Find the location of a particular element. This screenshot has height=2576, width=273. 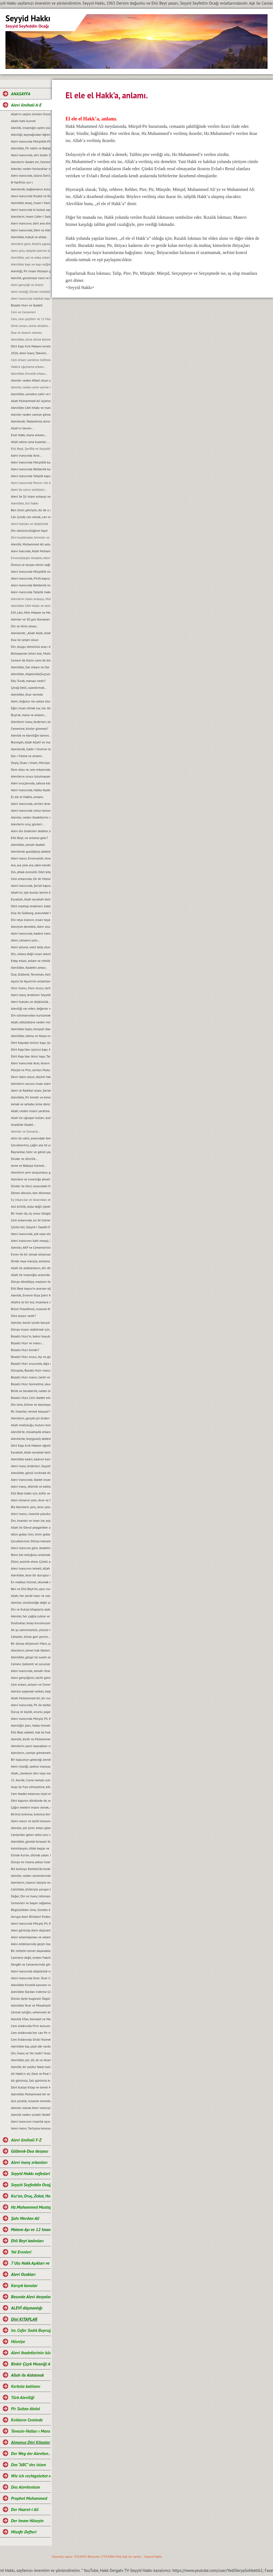

Aleviyim demekle, Alevi olunmaz. is located at coordinates (31, 926).